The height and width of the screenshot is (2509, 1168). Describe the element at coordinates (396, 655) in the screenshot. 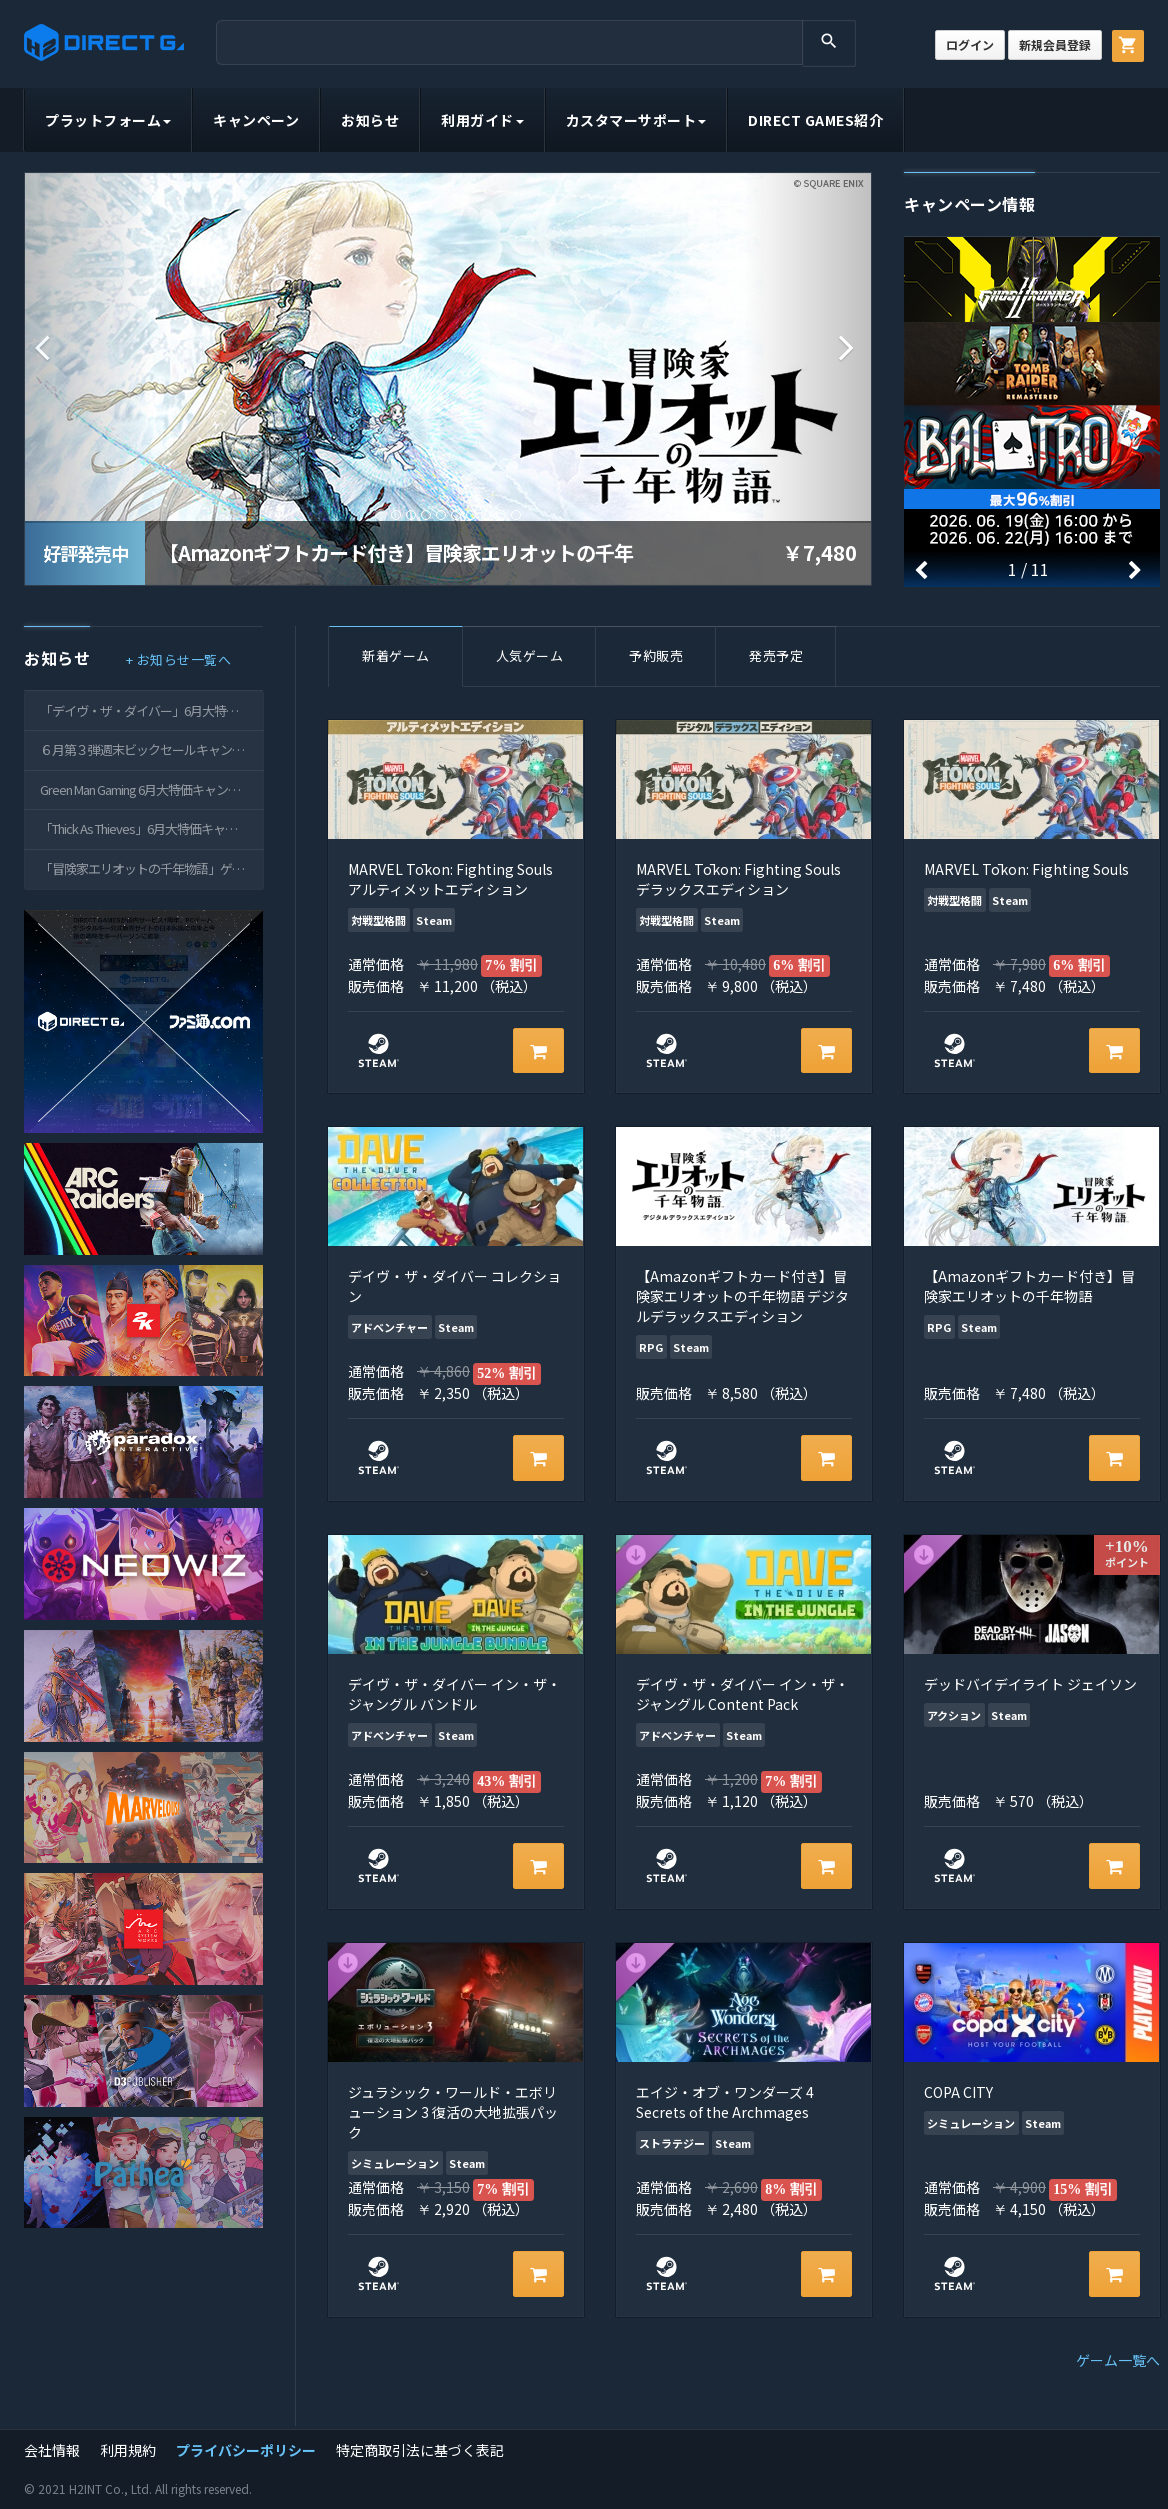

I see `新着ゲーム` at that location.